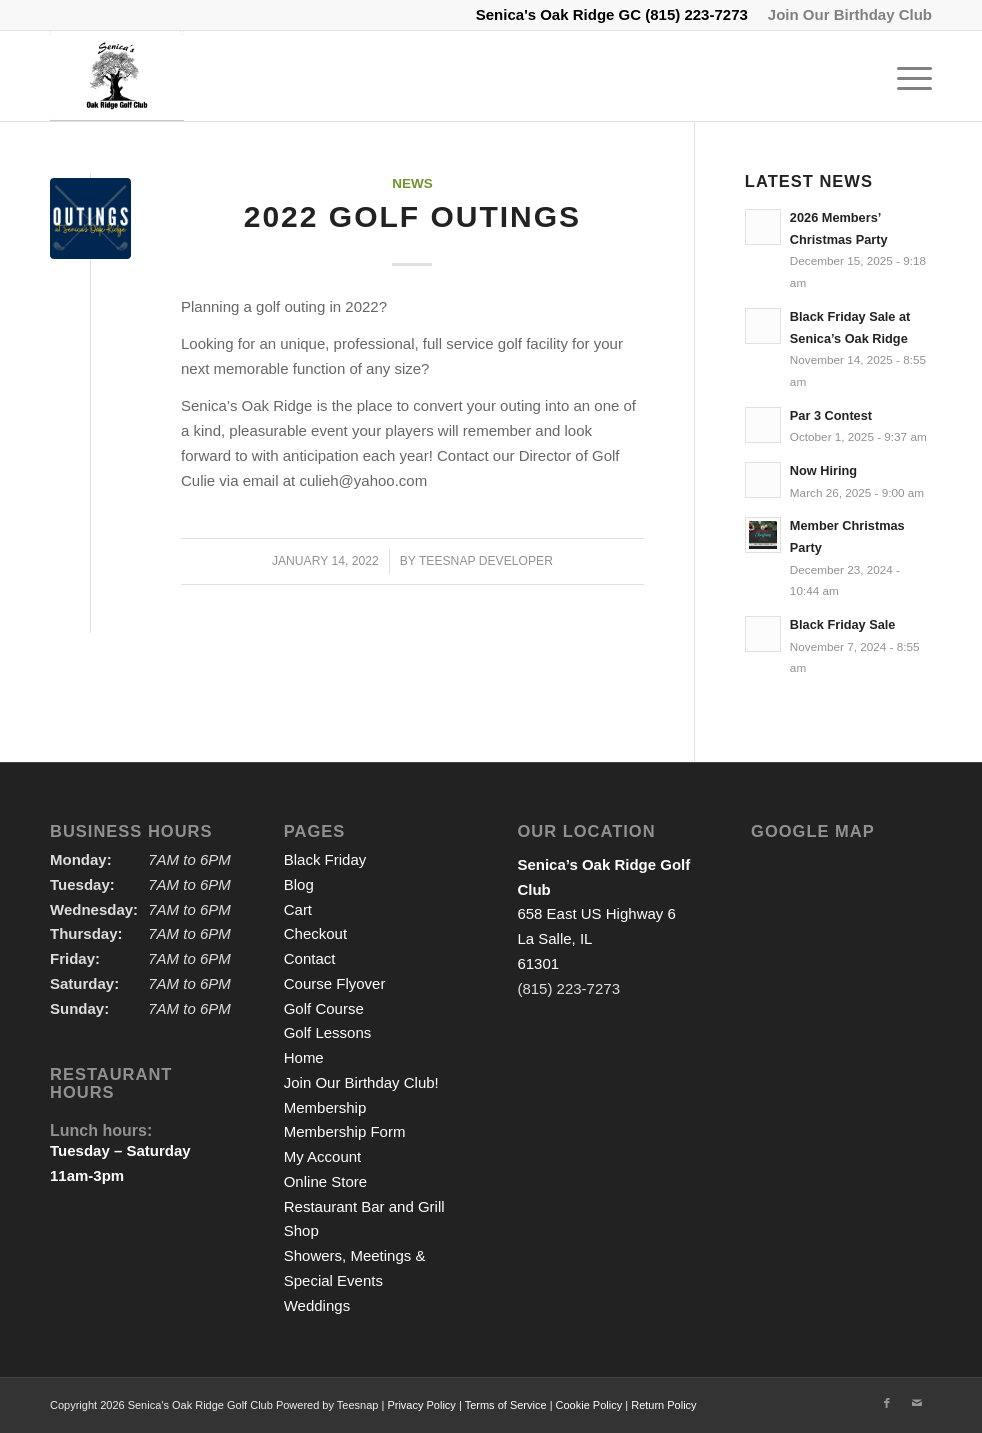 This screenshot has width=982, height=1433. I want to click on Membership Form, so click(345, 1131).